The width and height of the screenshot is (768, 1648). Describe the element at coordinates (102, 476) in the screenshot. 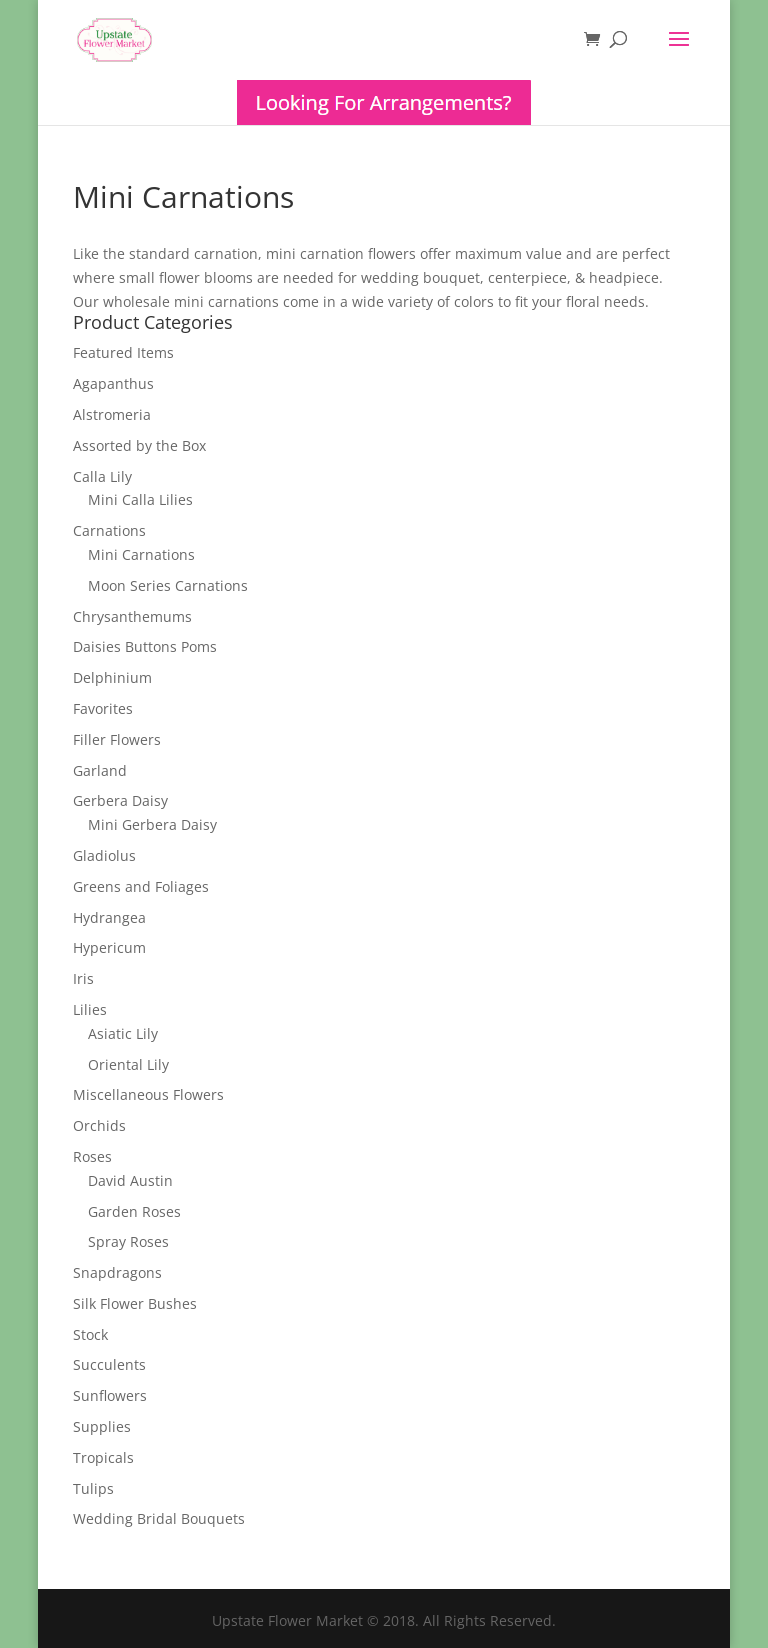

I see `Calla Lily` at that location.